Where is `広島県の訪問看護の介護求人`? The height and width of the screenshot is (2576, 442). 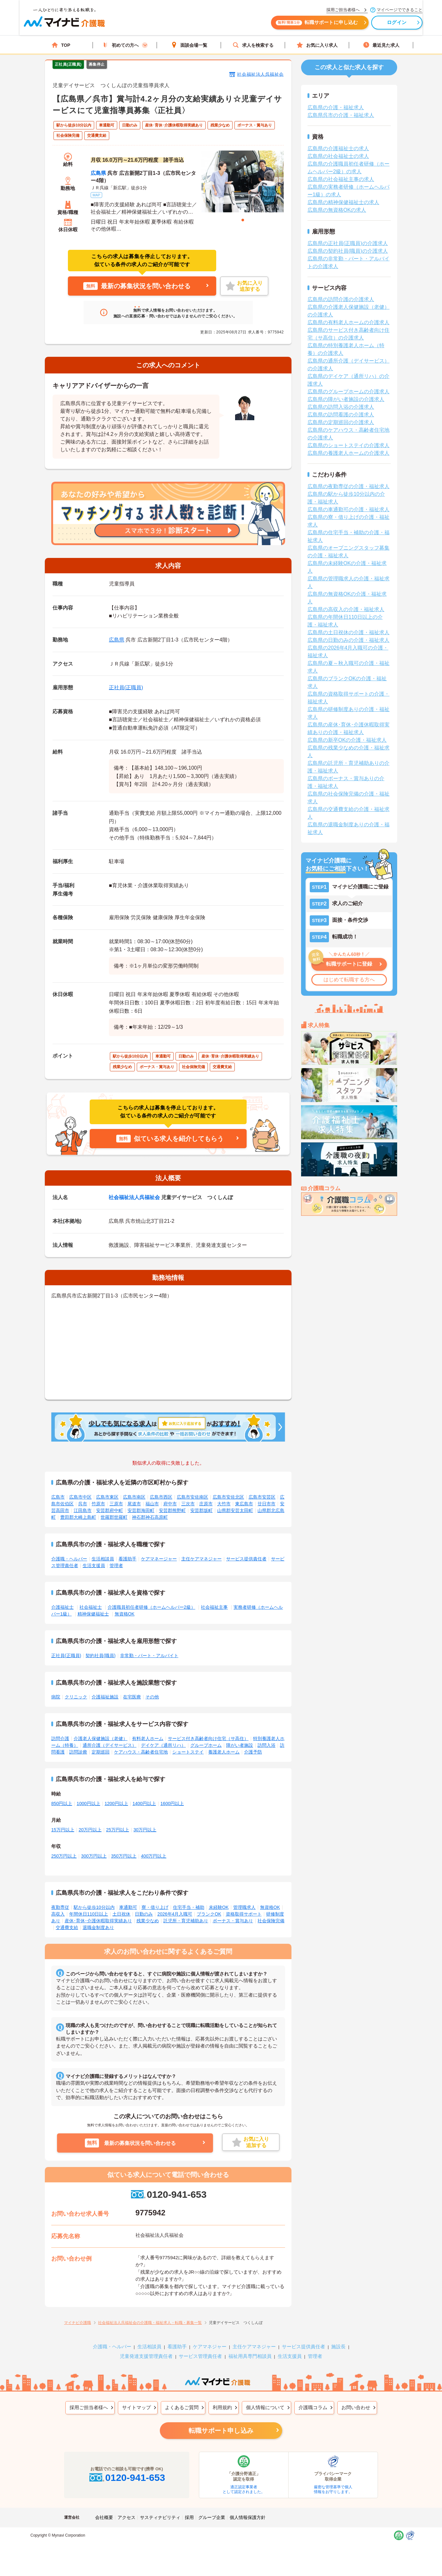
広島県の訪問看護の介護求人 is located at coordinates (340, 414).